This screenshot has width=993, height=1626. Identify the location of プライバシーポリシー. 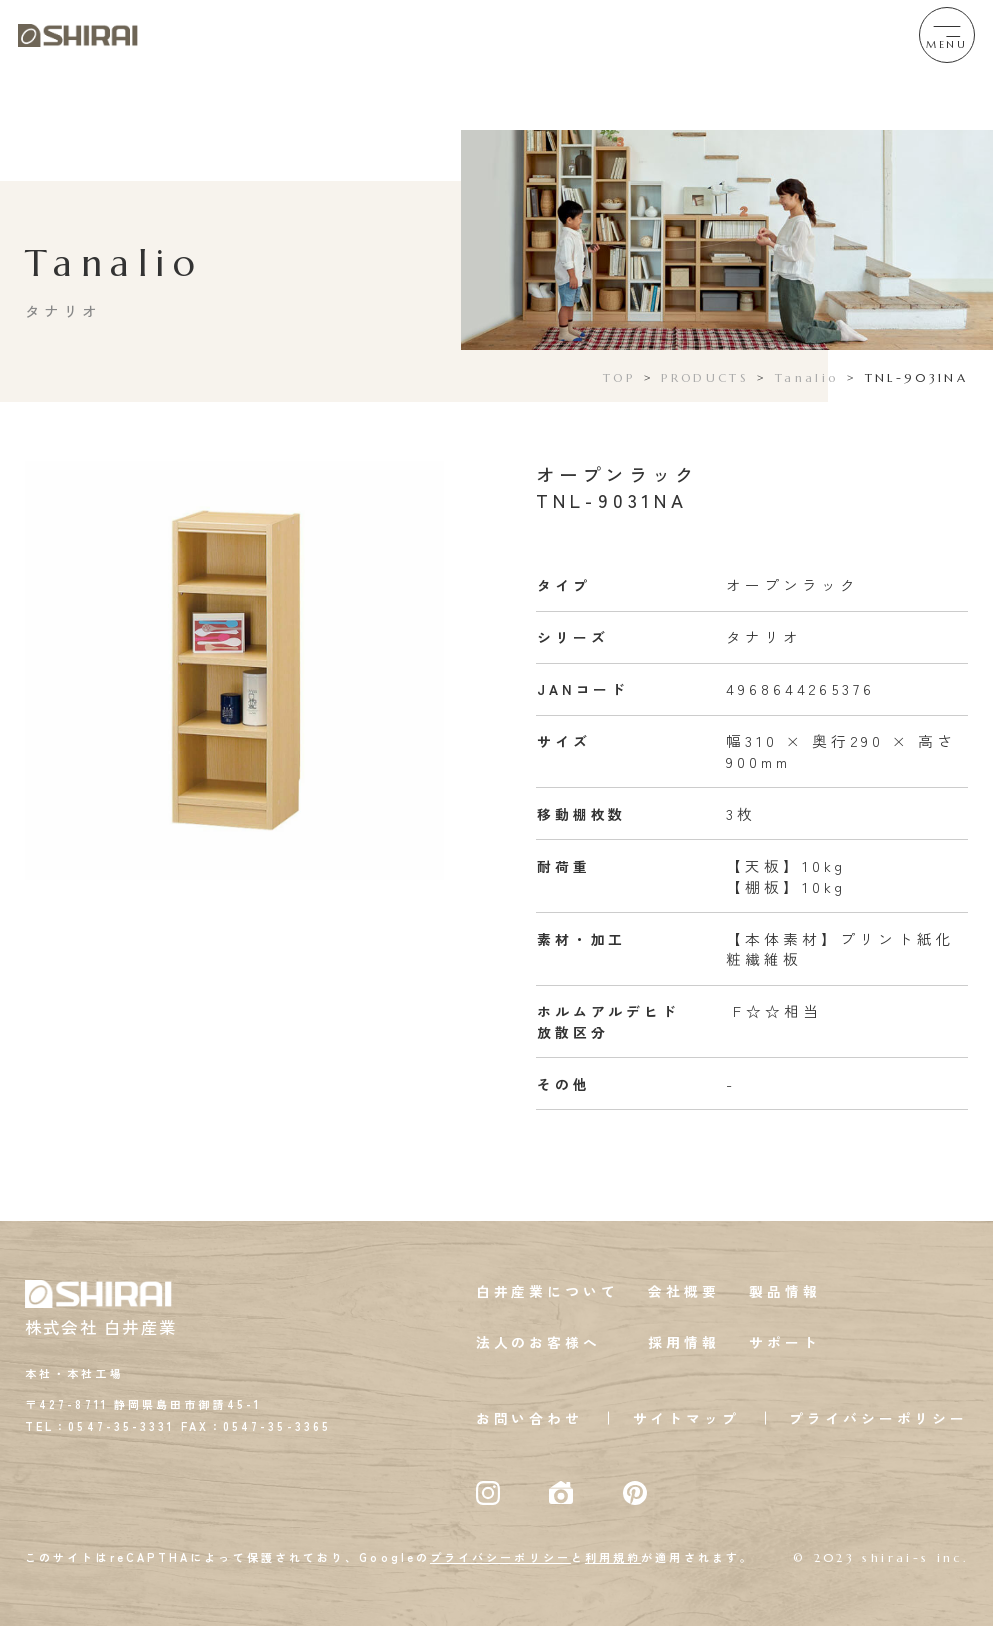
(878, 1418).